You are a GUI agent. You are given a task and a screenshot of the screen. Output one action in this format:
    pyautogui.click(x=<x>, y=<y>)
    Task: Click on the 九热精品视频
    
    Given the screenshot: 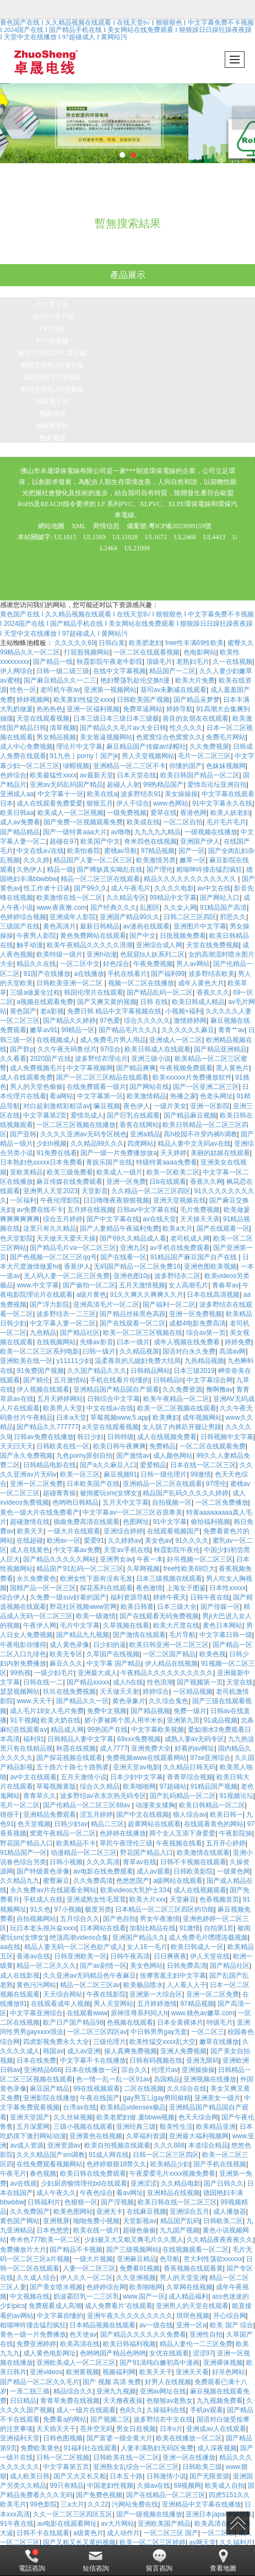 What is the action you would take?
    pyautogui.click(x=204, y=1361)
    